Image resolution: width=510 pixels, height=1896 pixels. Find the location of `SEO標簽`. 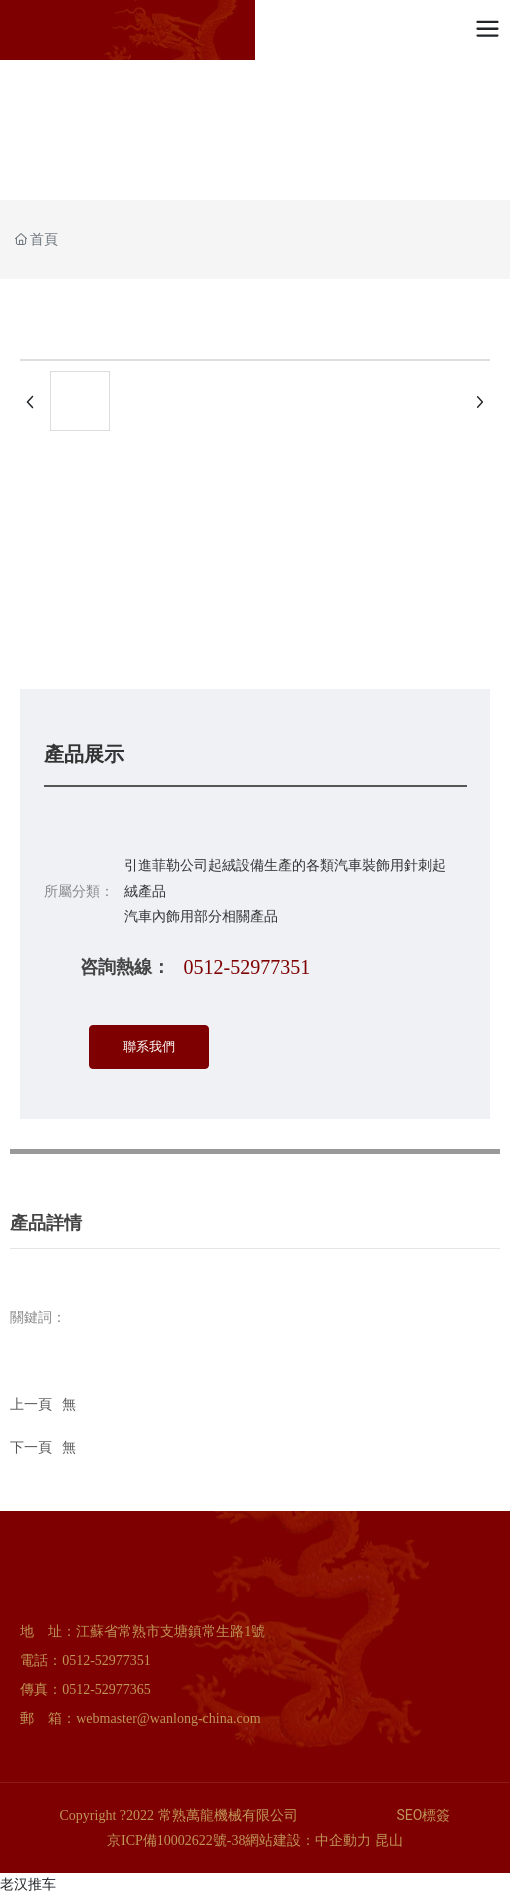

SEO標簽 is located at coordinates (424, 1815).